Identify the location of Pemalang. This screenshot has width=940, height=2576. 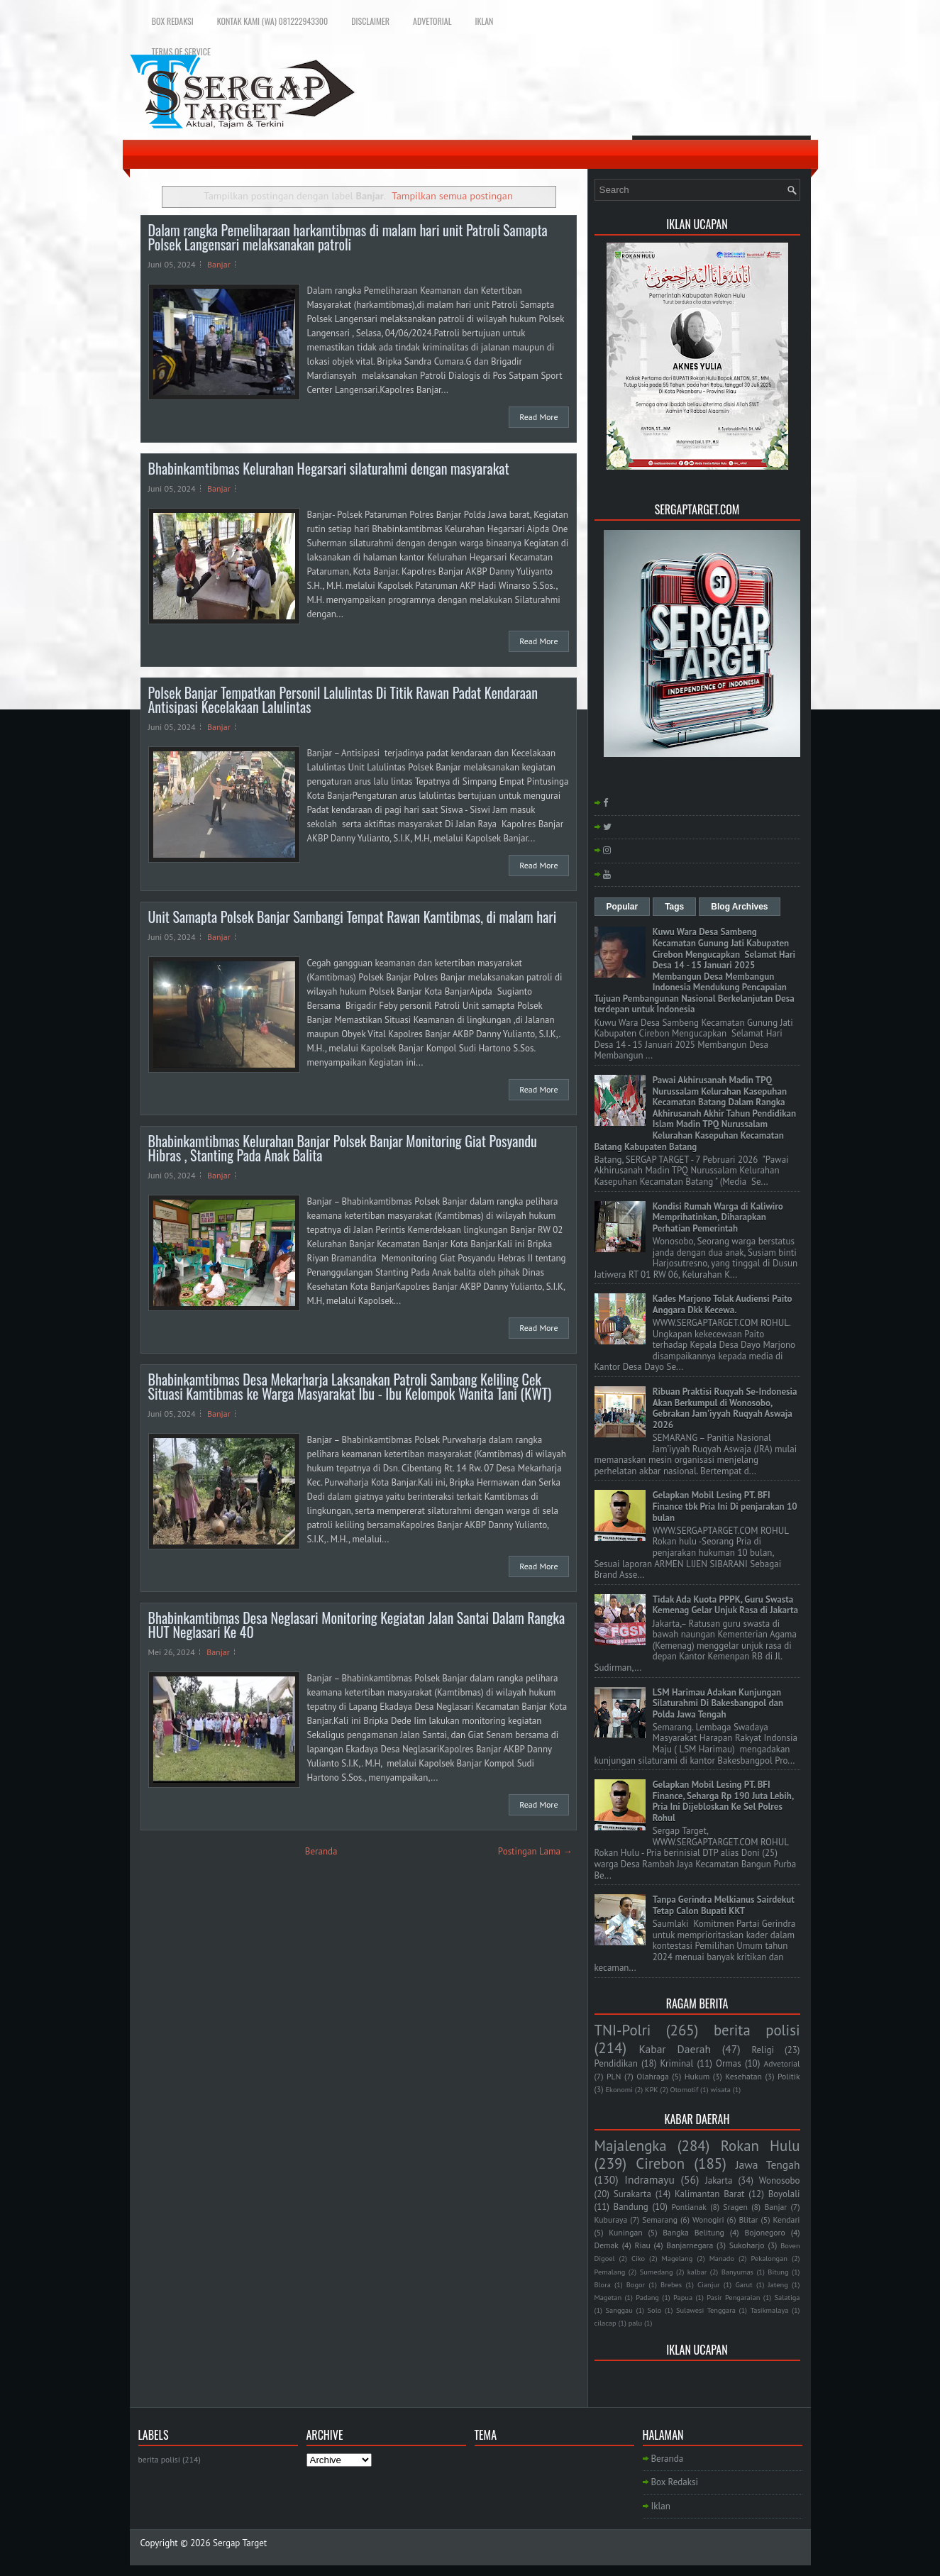
(610, 2272).